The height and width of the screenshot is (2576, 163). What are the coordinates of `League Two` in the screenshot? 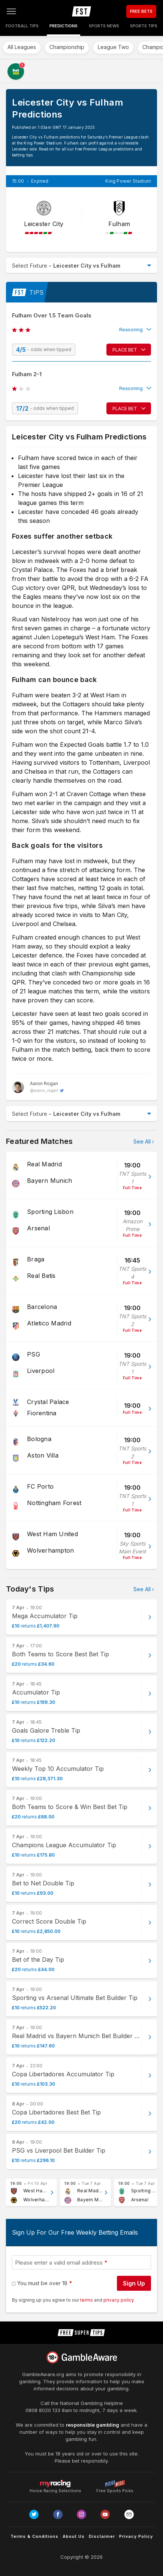 It's located at (113, 47).